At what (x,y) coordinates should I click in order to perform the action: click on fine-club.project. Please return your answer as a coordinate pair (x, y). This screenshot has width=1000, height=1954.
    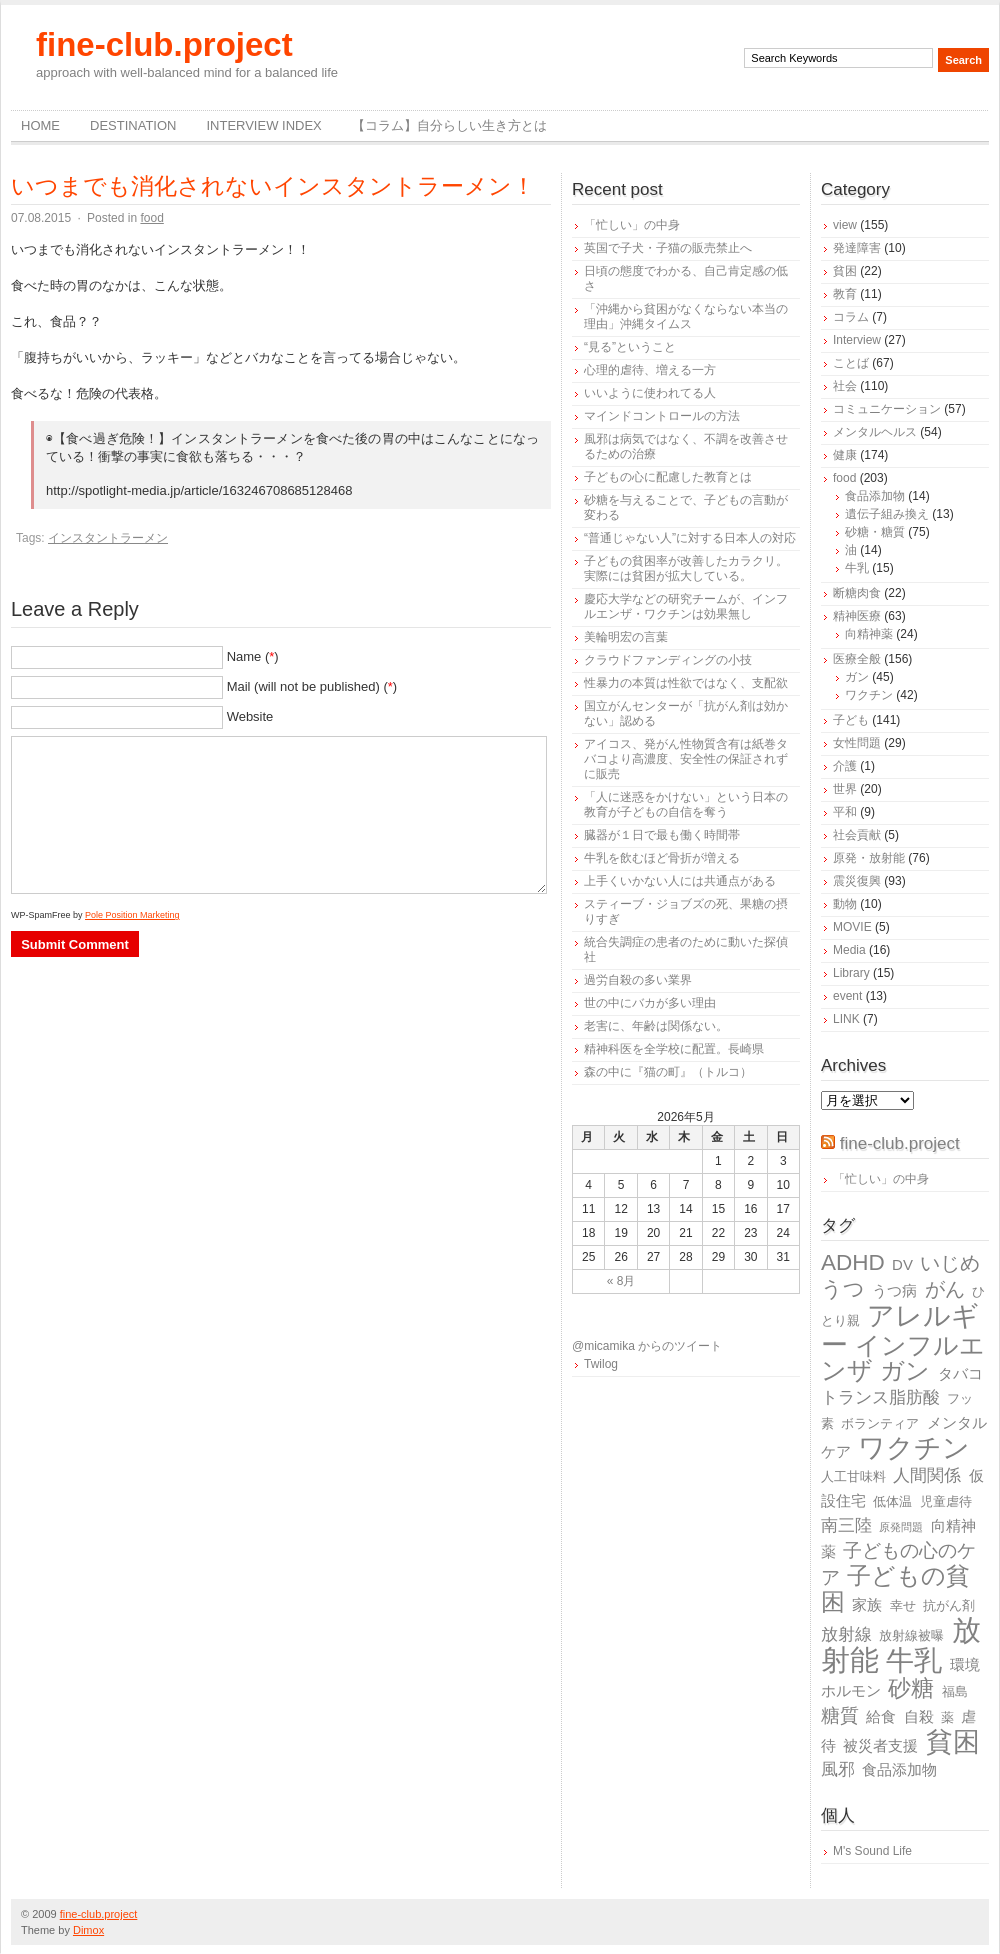
    Looking at the image, I should click on (164, 44).